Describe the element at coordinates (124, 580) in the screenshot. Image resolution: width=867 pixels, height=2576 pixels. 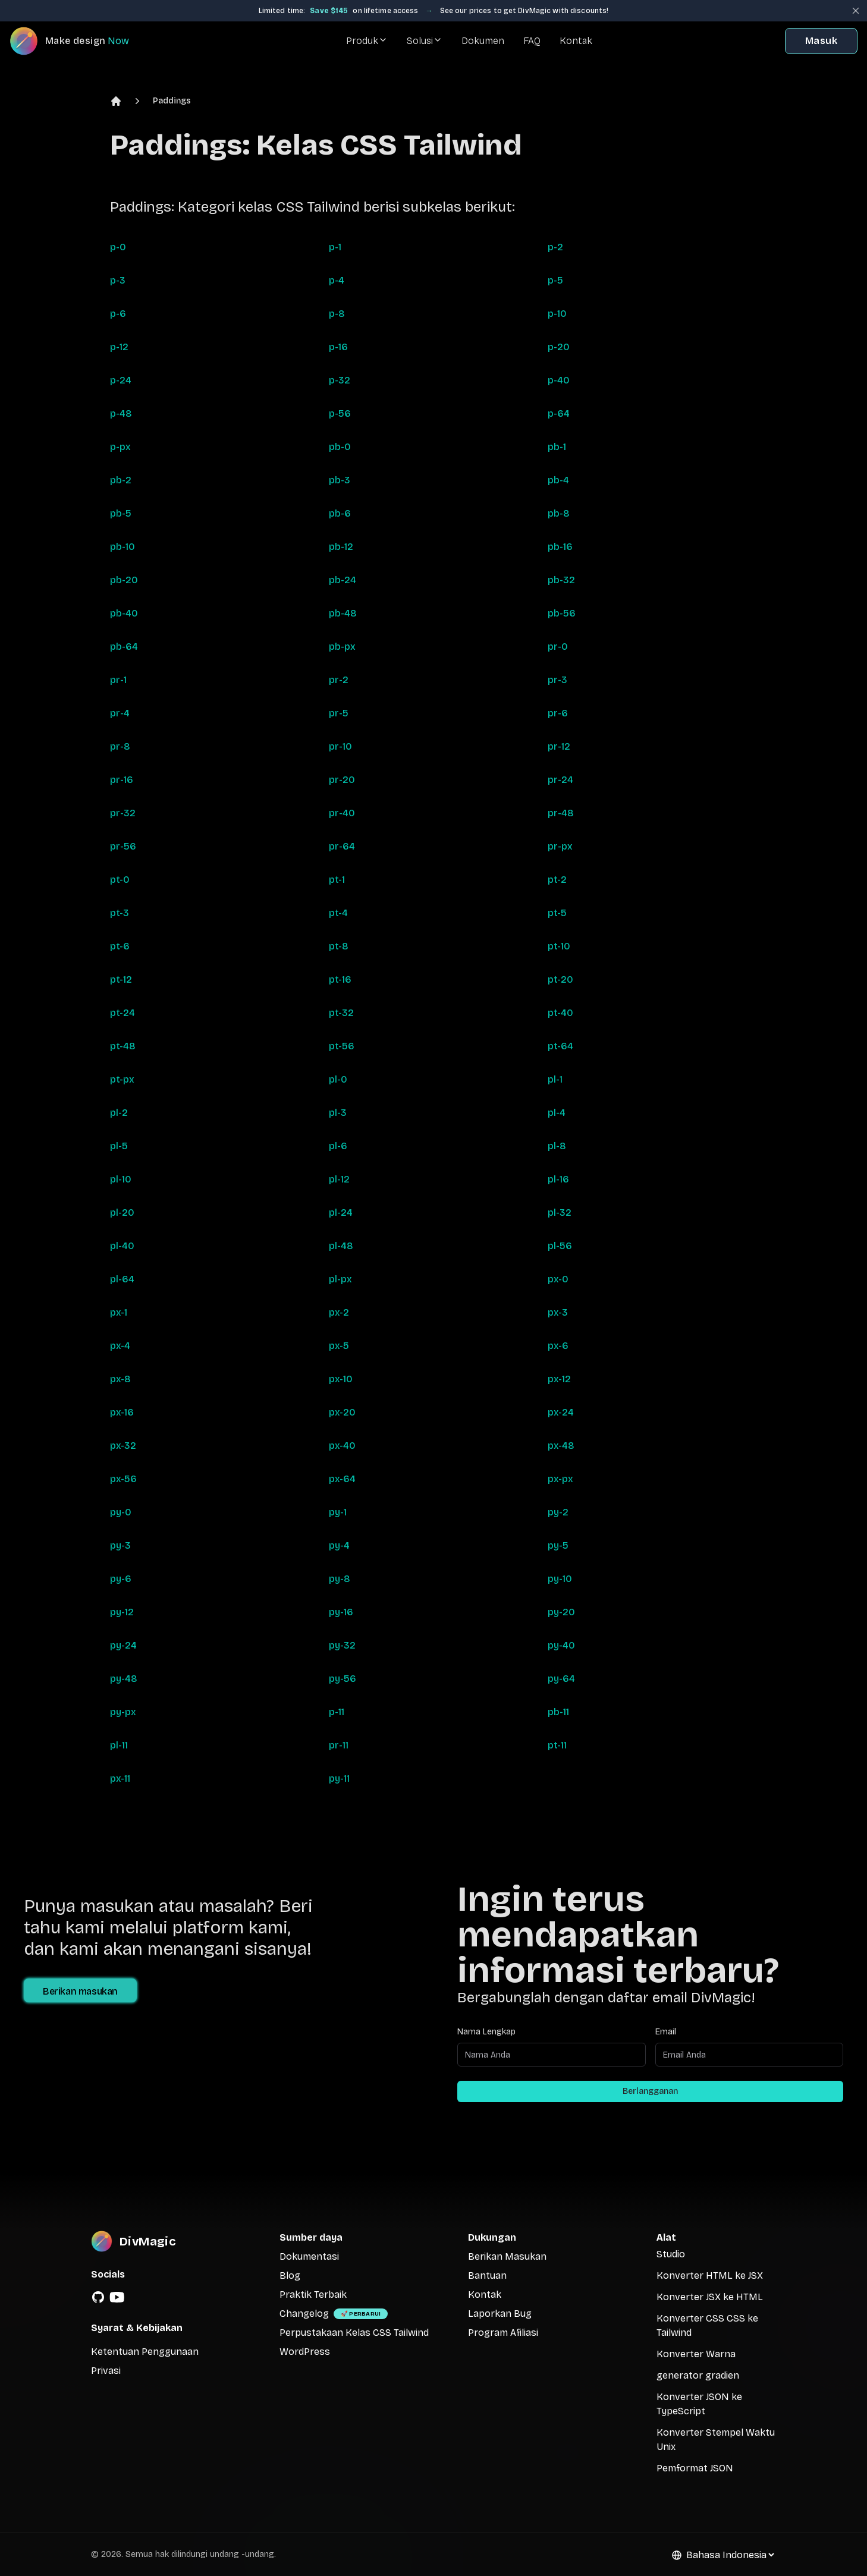
I see `pb-20` at that location.